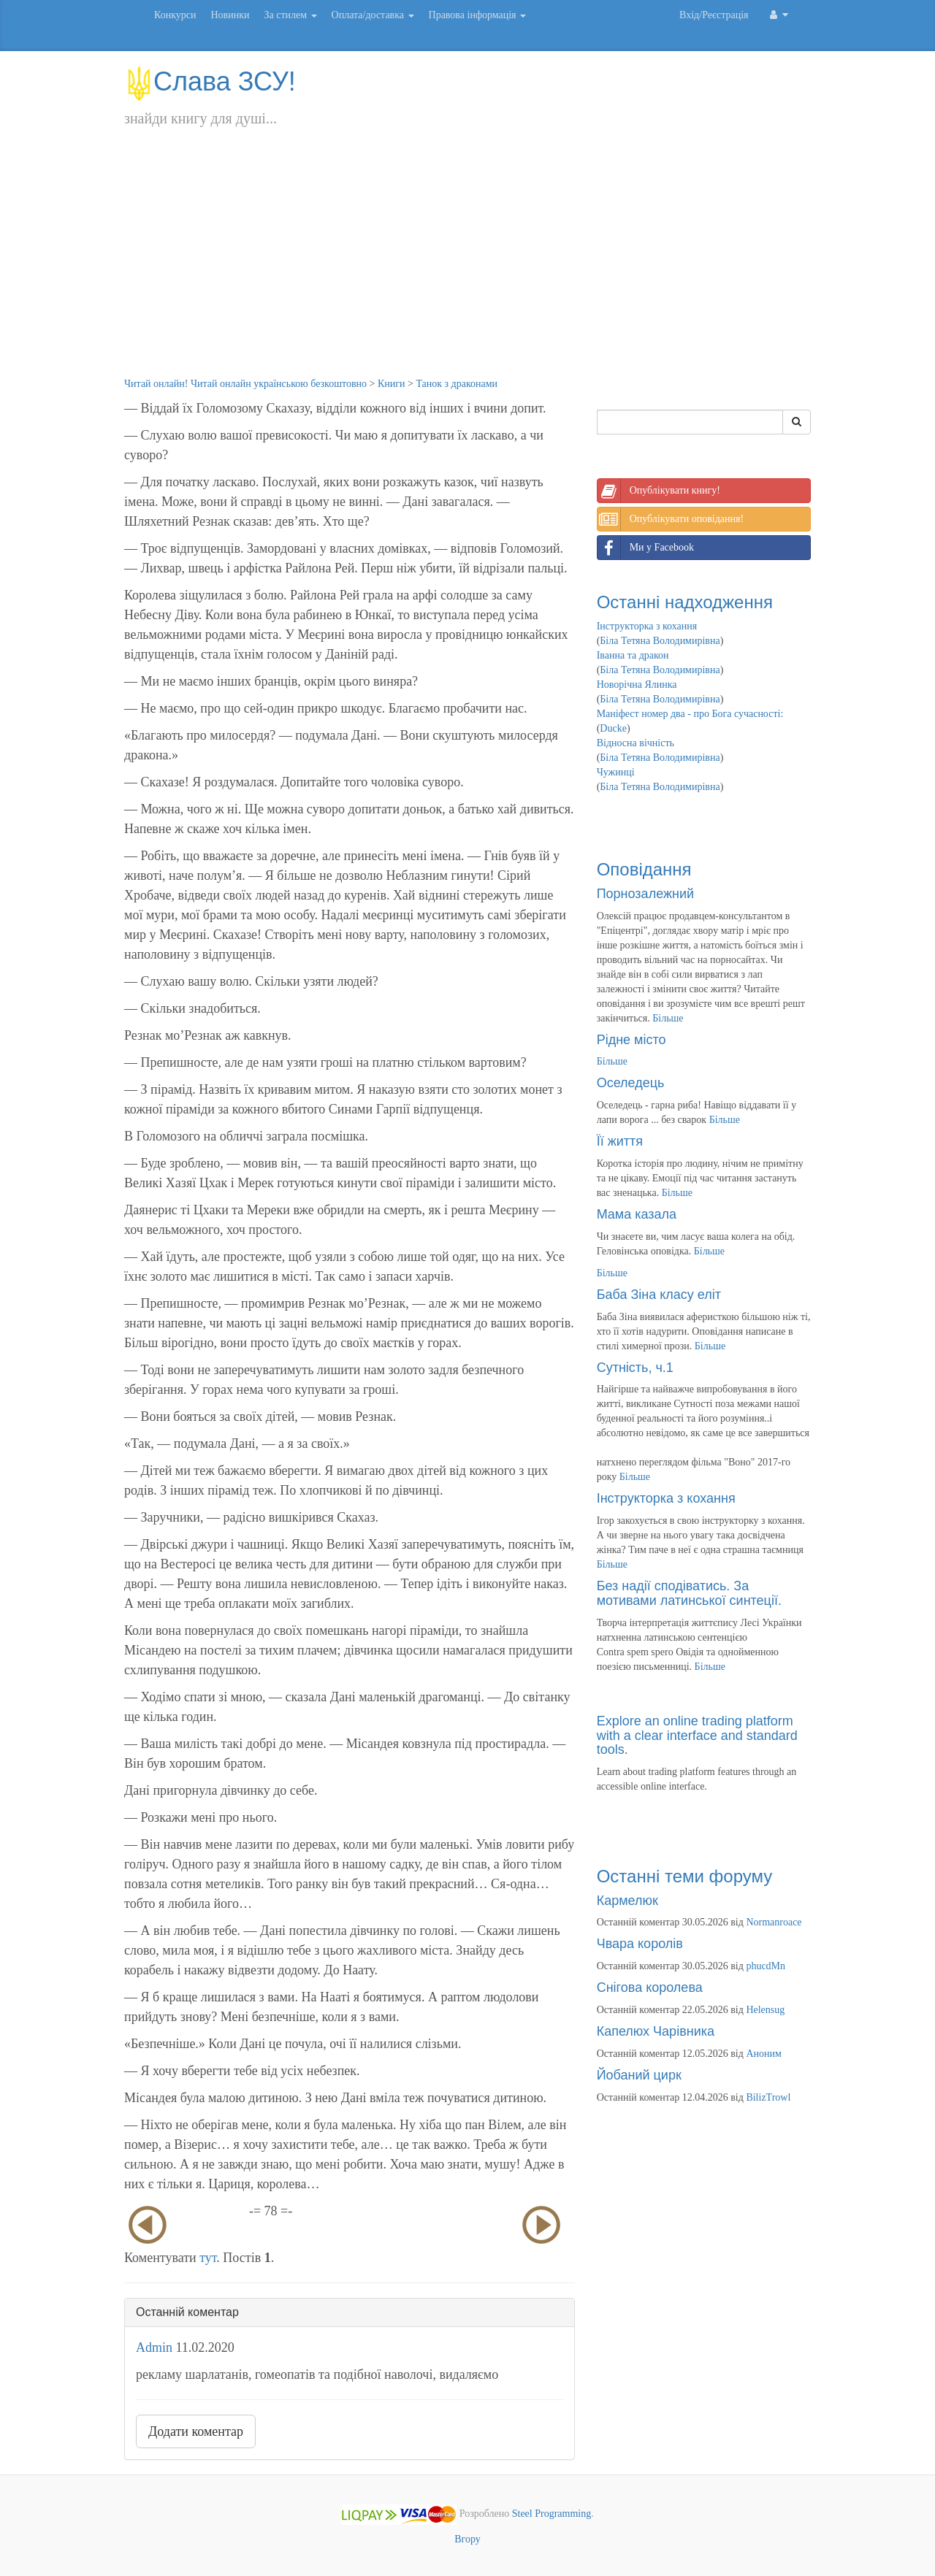  I want to click on За стилем, so click(290, 14).